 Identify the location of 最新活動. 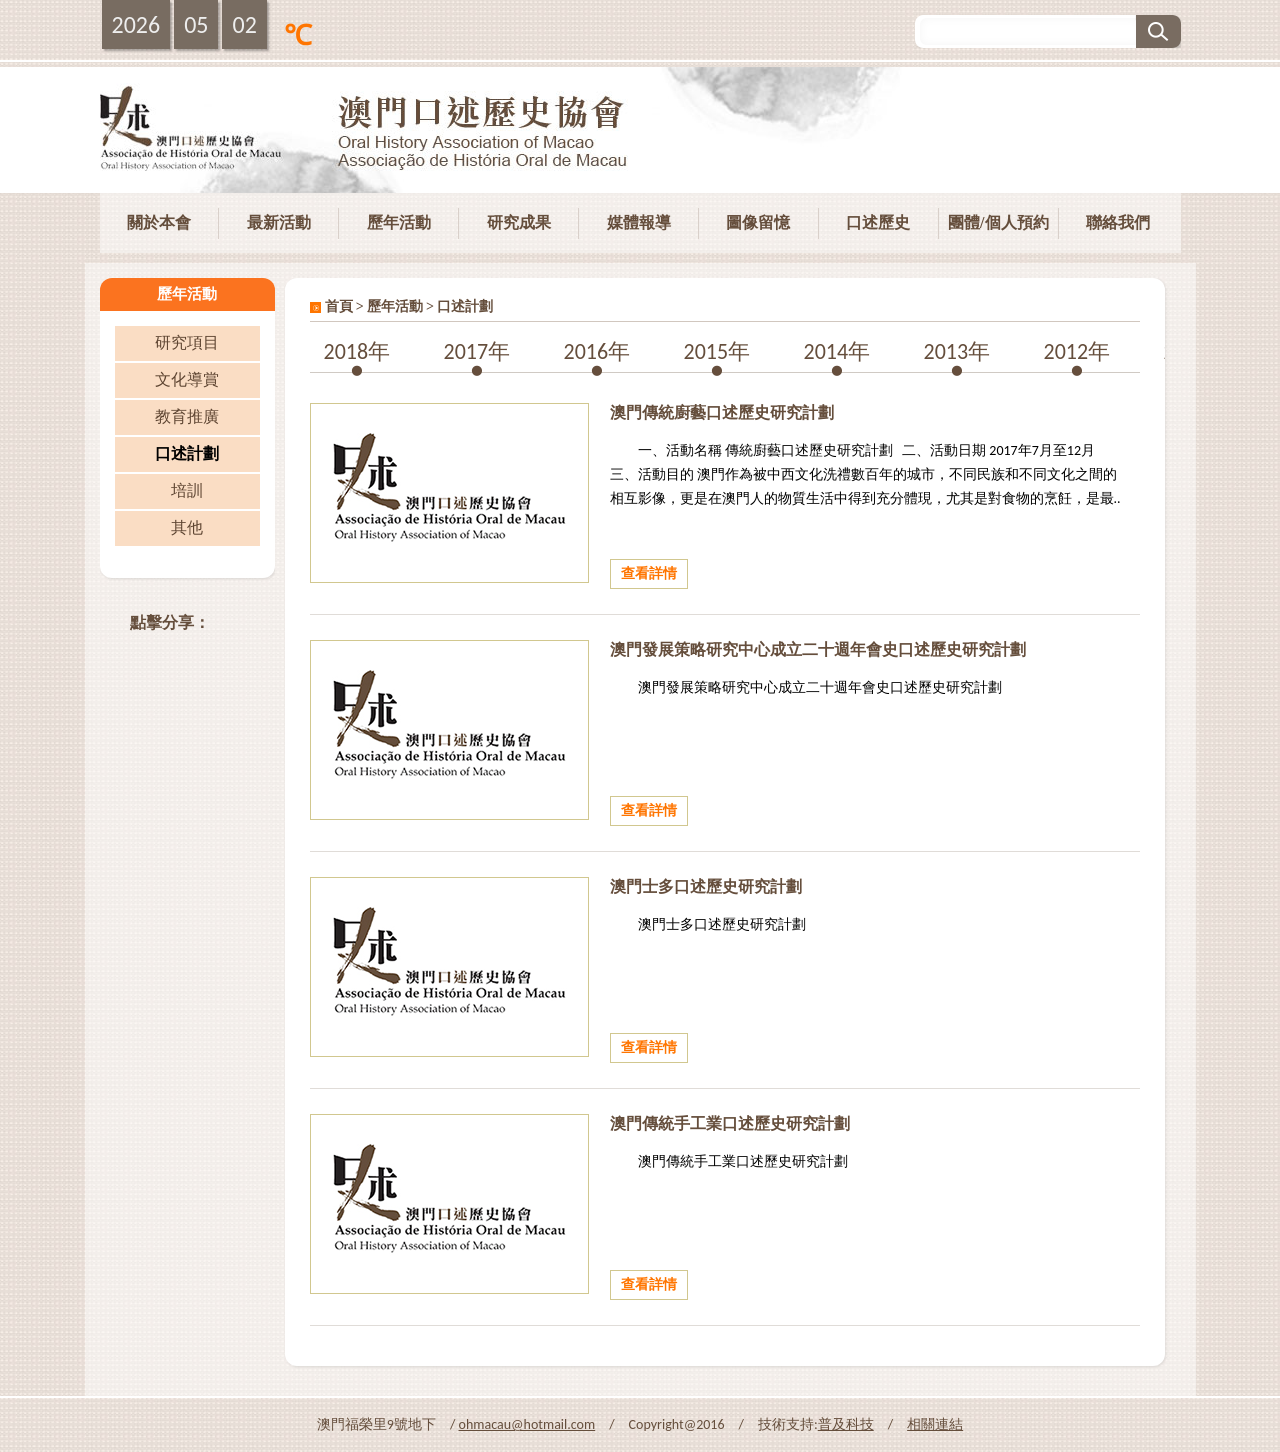
(279, 222).